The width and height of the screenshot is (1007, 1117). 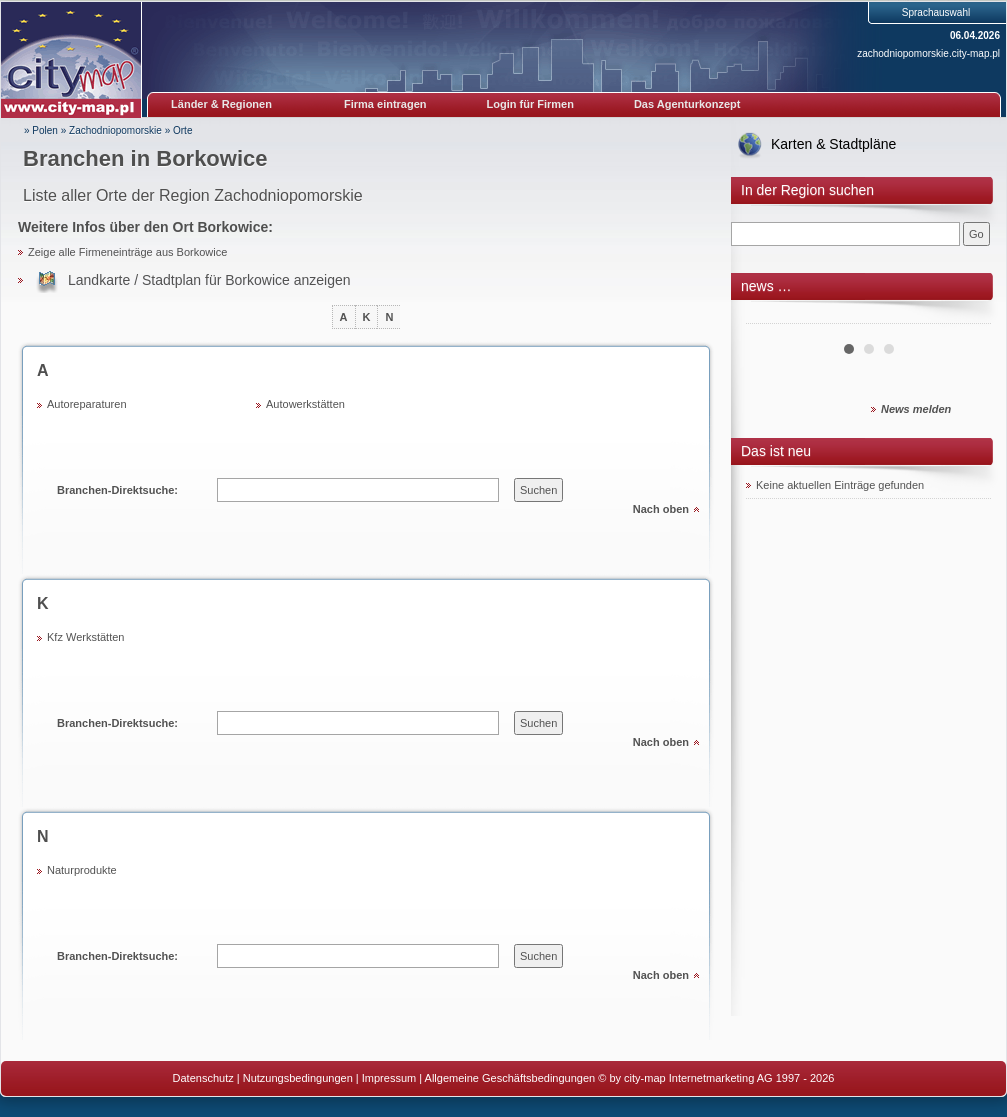 What do you see at coordinates (385, 104) in the screenshot?
I see `Firma eintragen` at bounding box center [385, 104].